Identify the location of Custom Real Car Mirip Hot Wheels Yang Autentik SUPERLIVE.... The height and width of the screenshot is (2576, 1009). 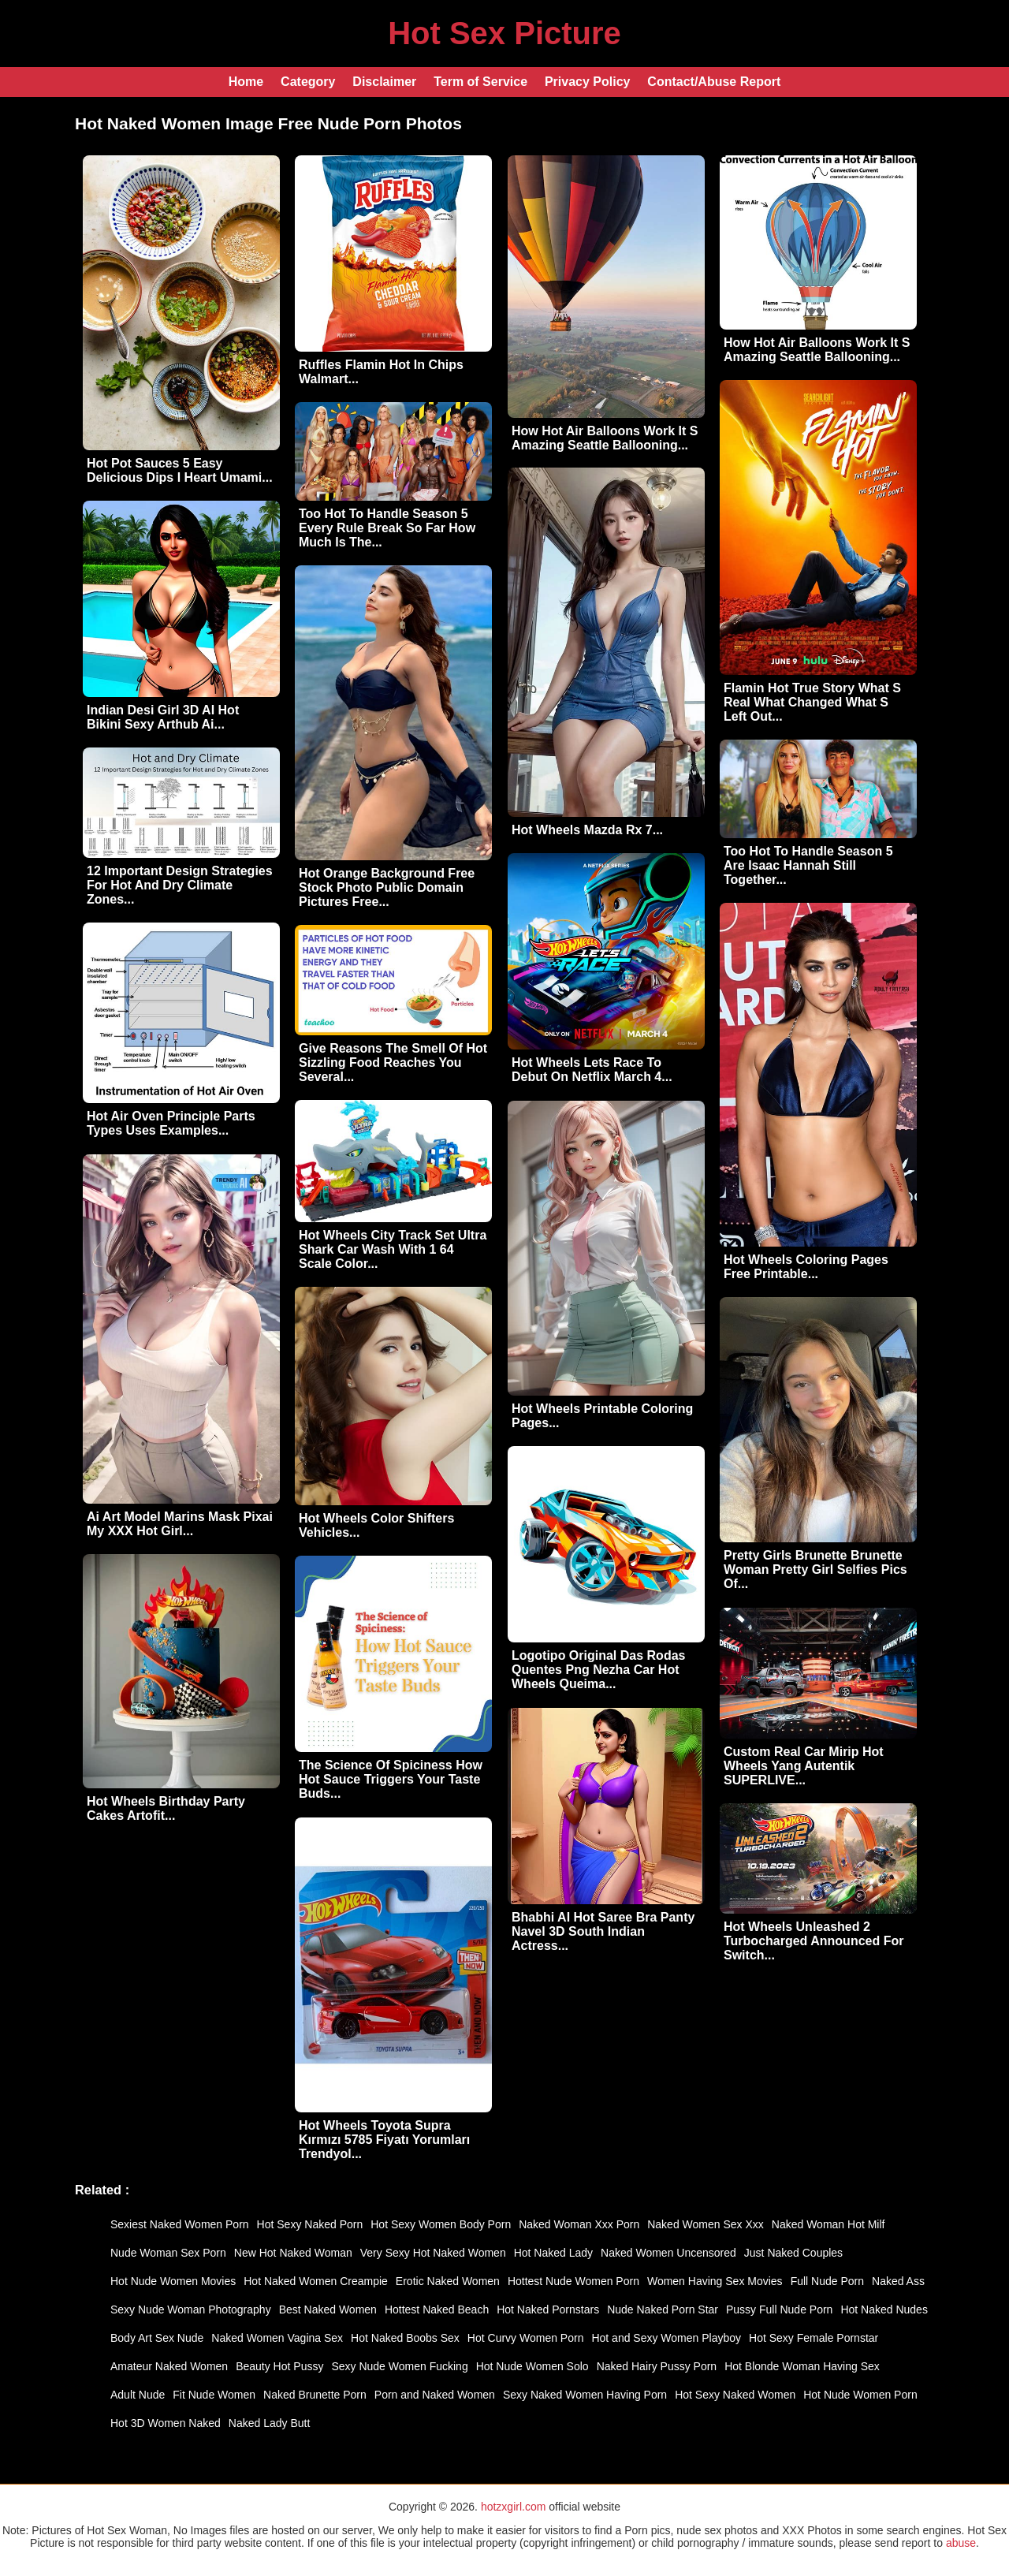
(804, 1766).